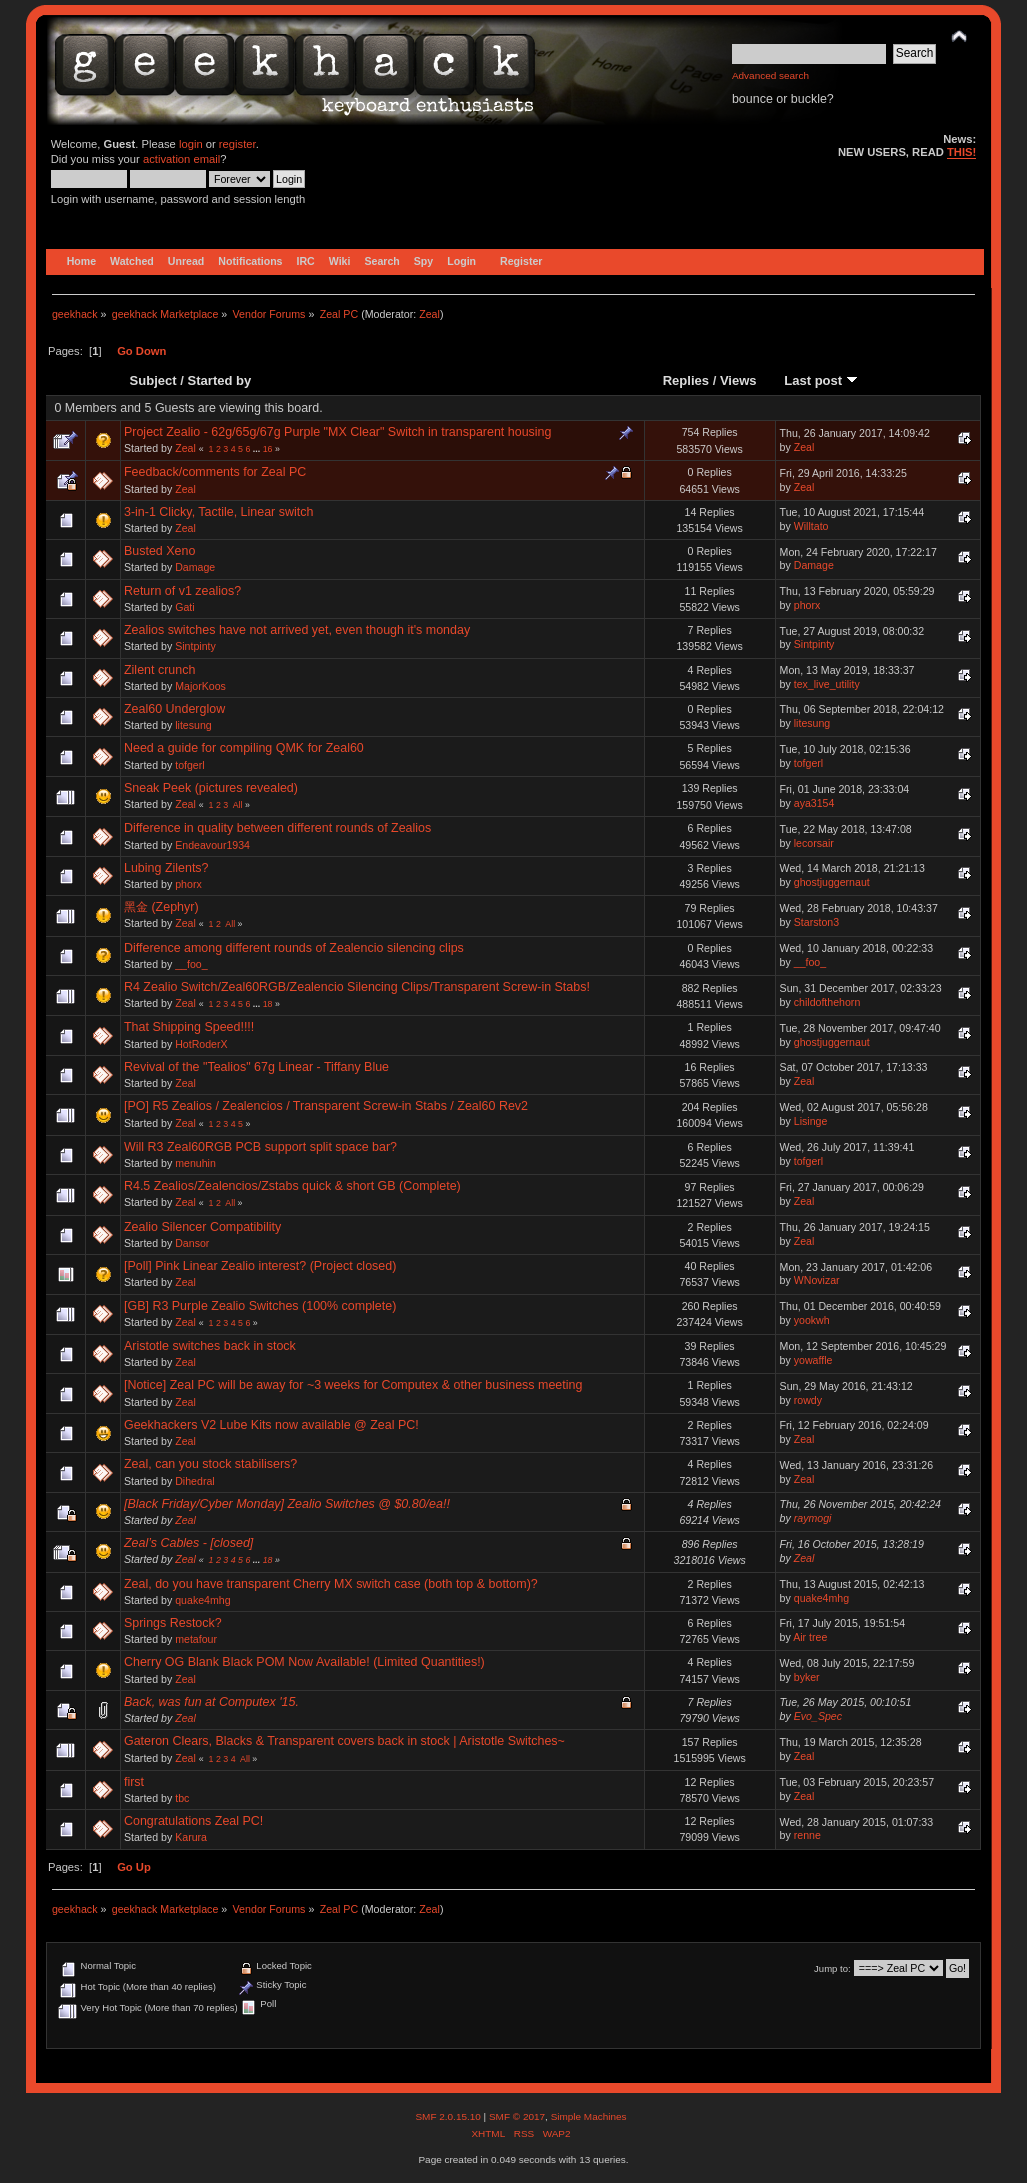 This screenshot has height=2183, width=1027. Describe the element at coordinates (191, 964) in the screenshot. I see `__foo_` at that location.